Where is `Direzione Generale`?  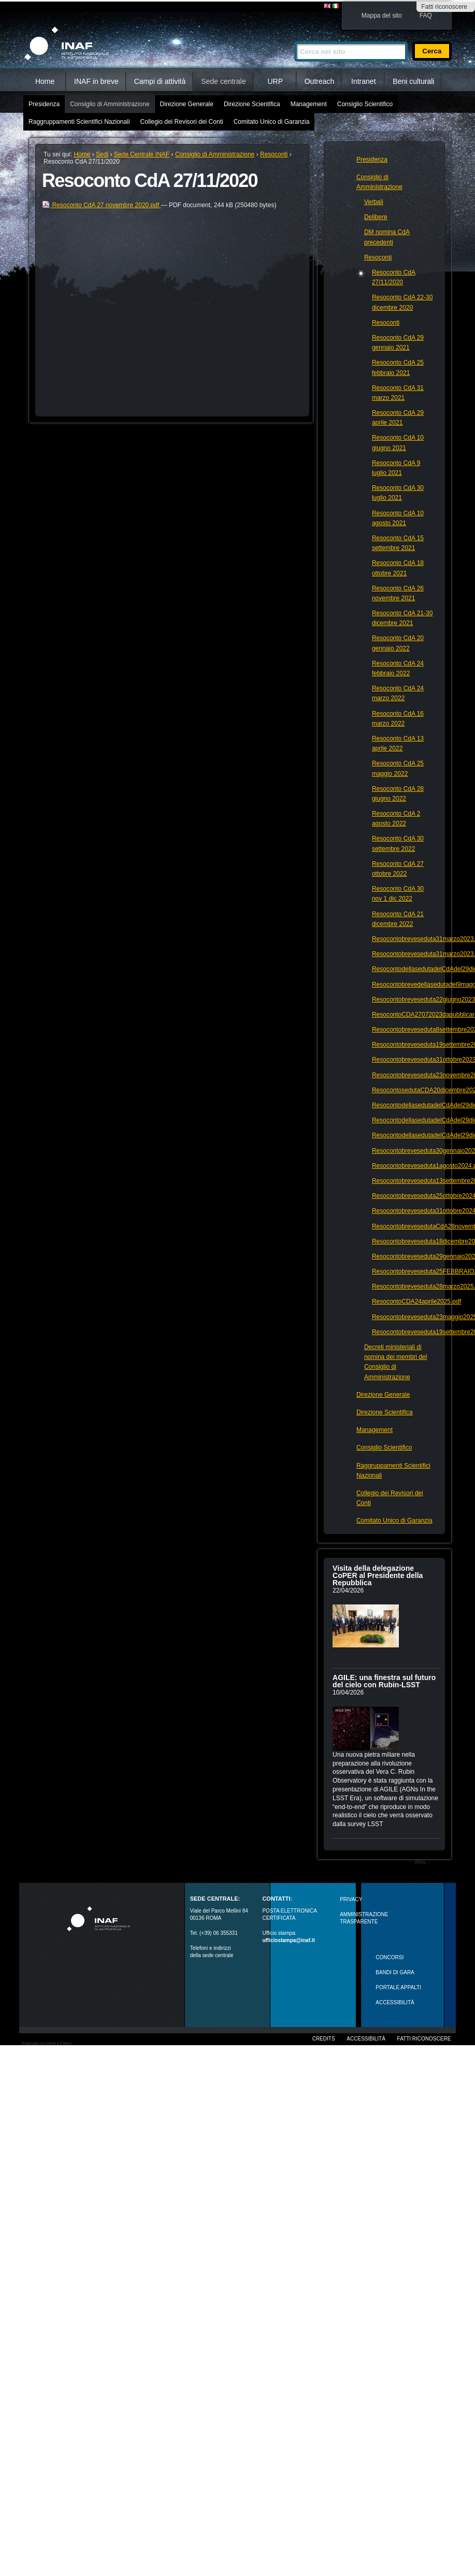
Direzione Generale is located at coordinates (186, 104).